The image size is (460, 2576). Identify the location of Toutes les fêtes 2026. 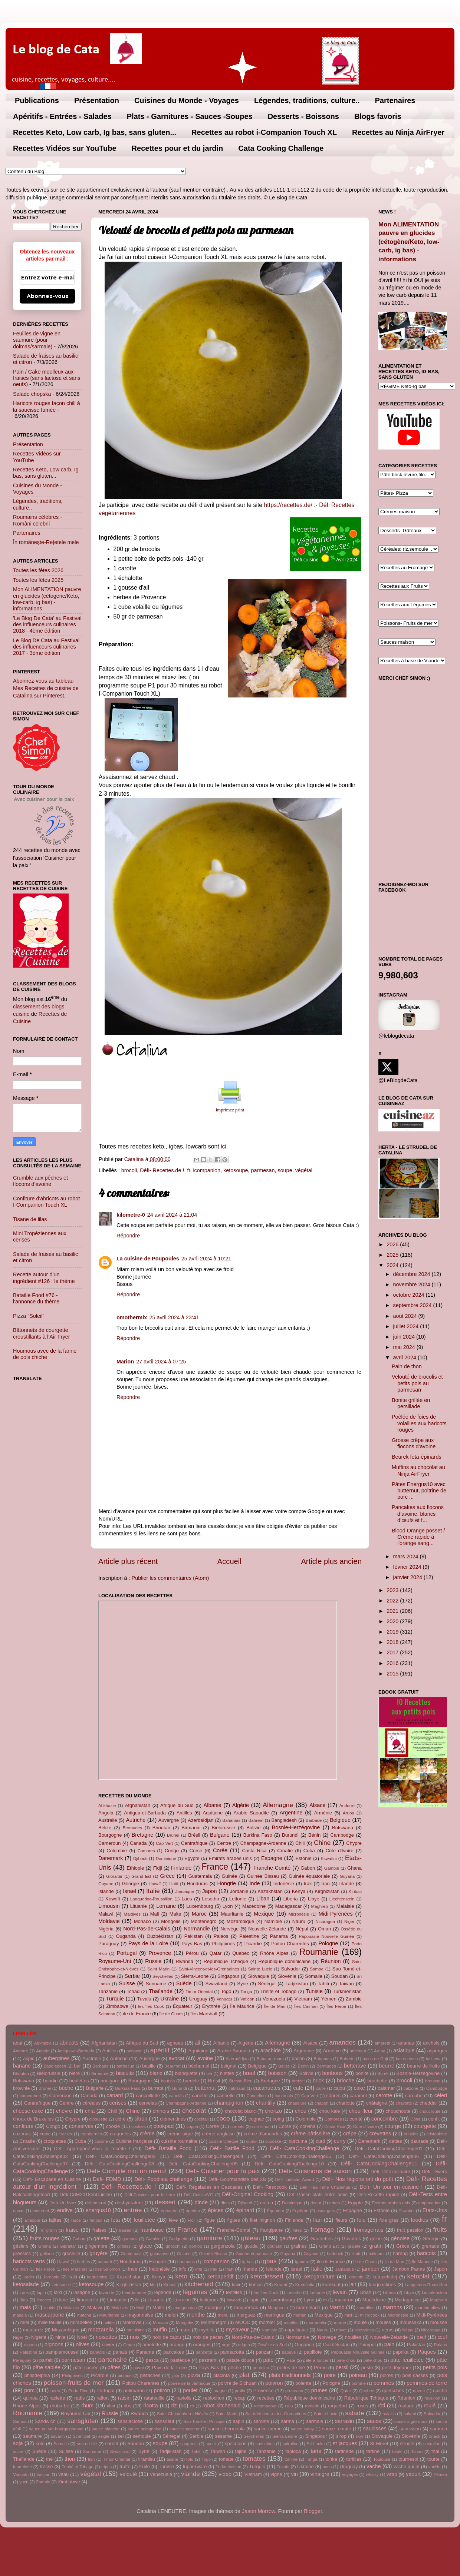
(38, 570).